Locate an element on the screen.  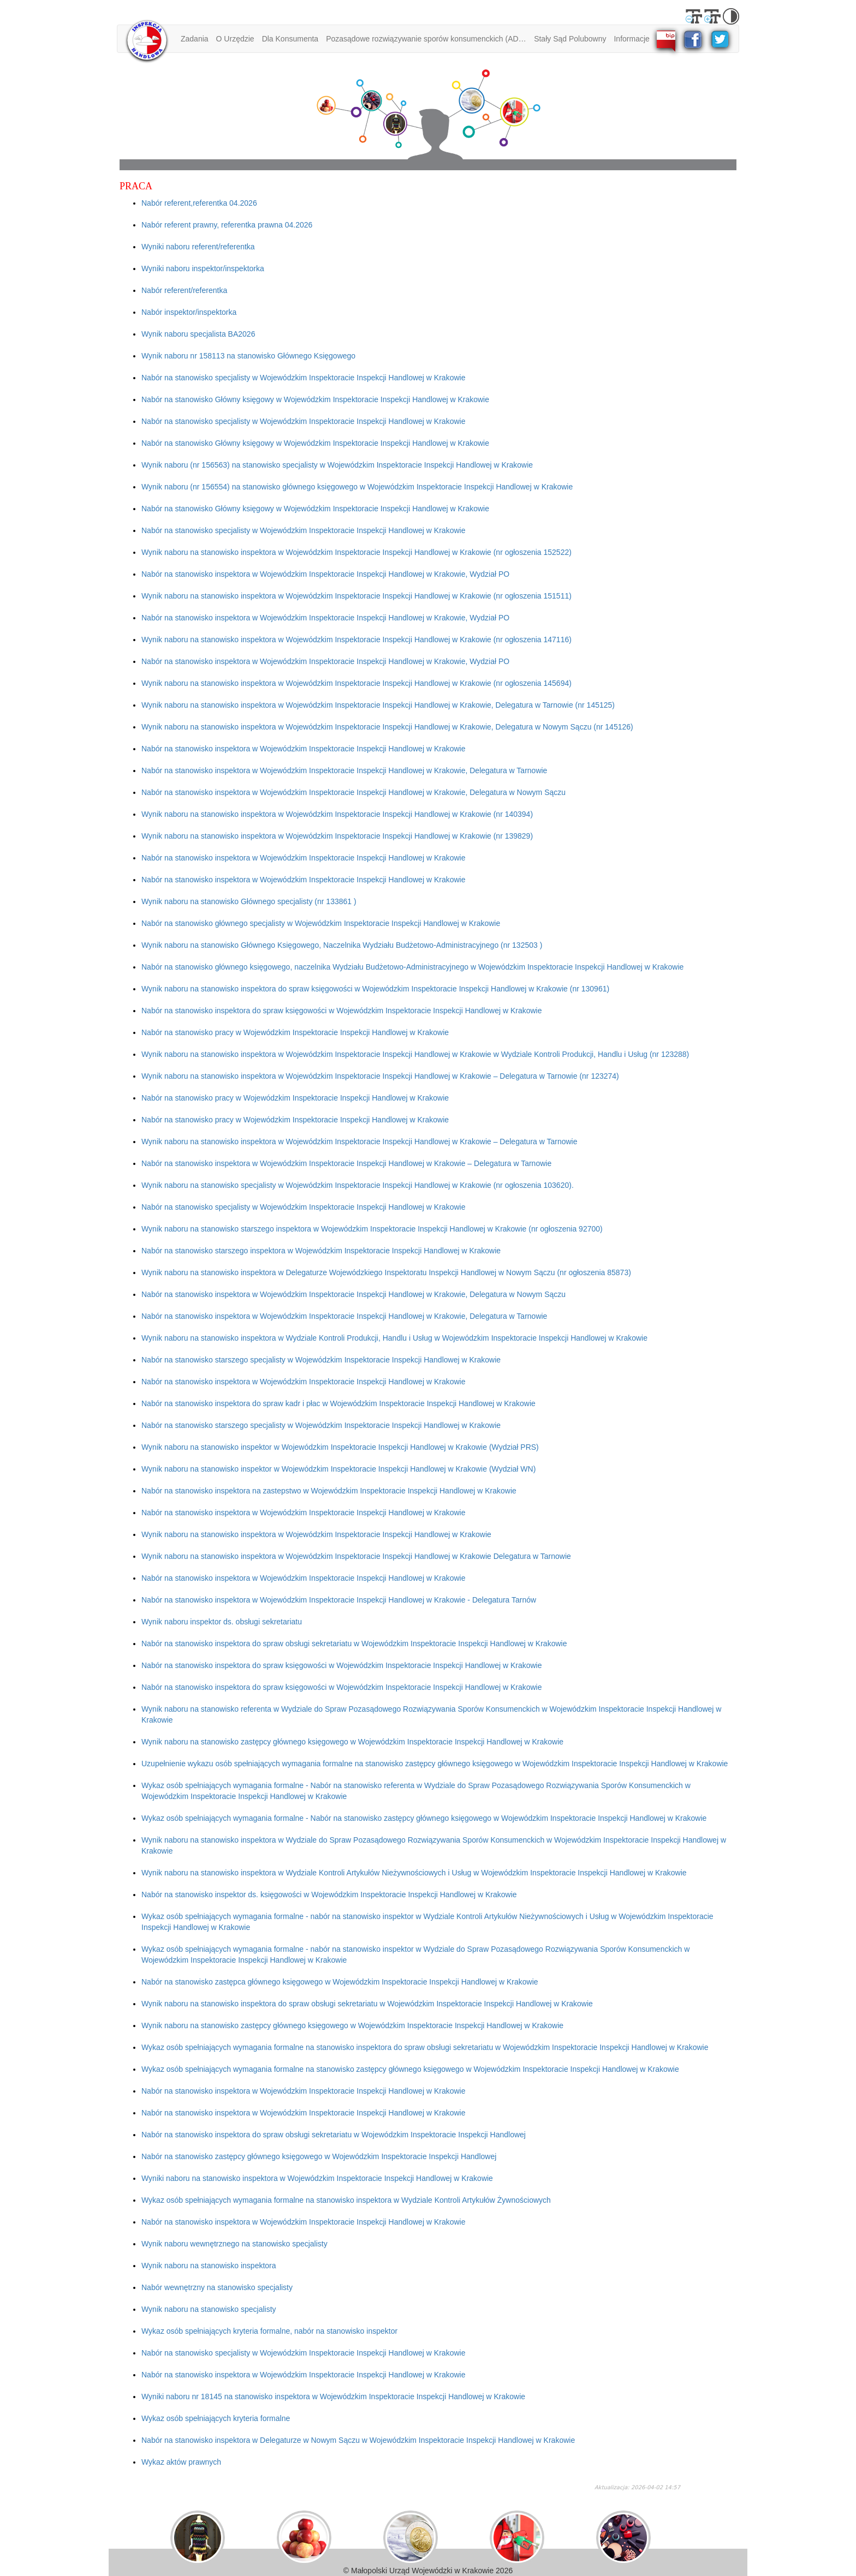
Wynik naboru na stanowisko inspektora w Wojewódzkim Inspektoracie Inspekcji Handlowej w Krakowie is located at coordinates (316, 1534).